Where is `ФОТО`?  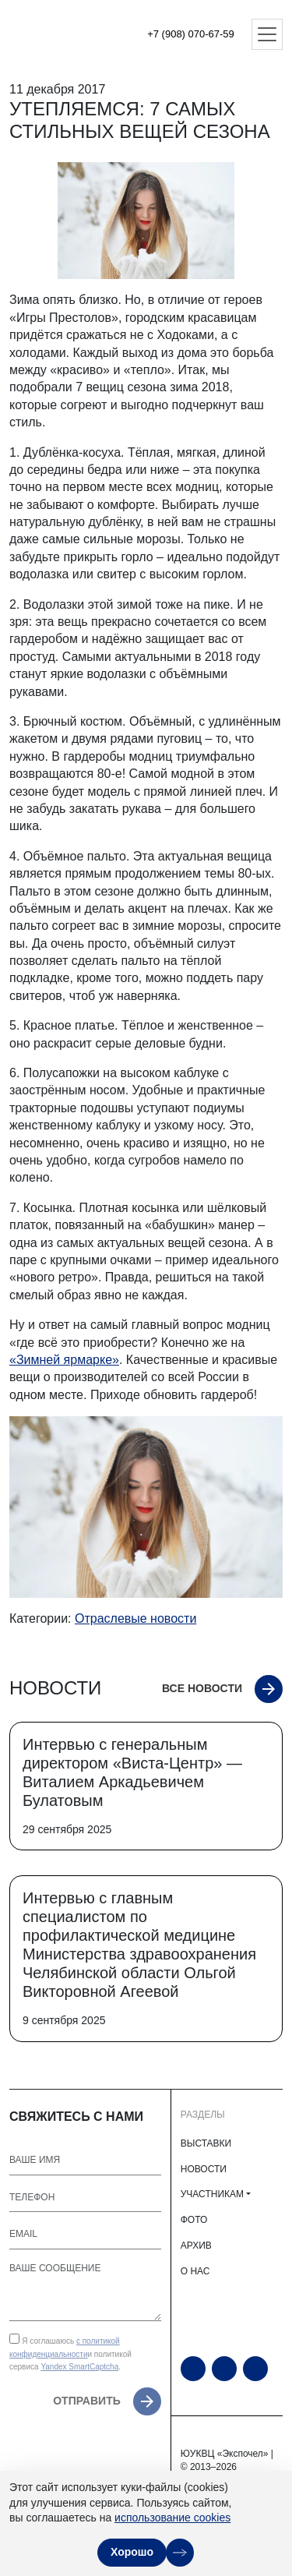 ФОТО is located at coordinates (194, 2219).